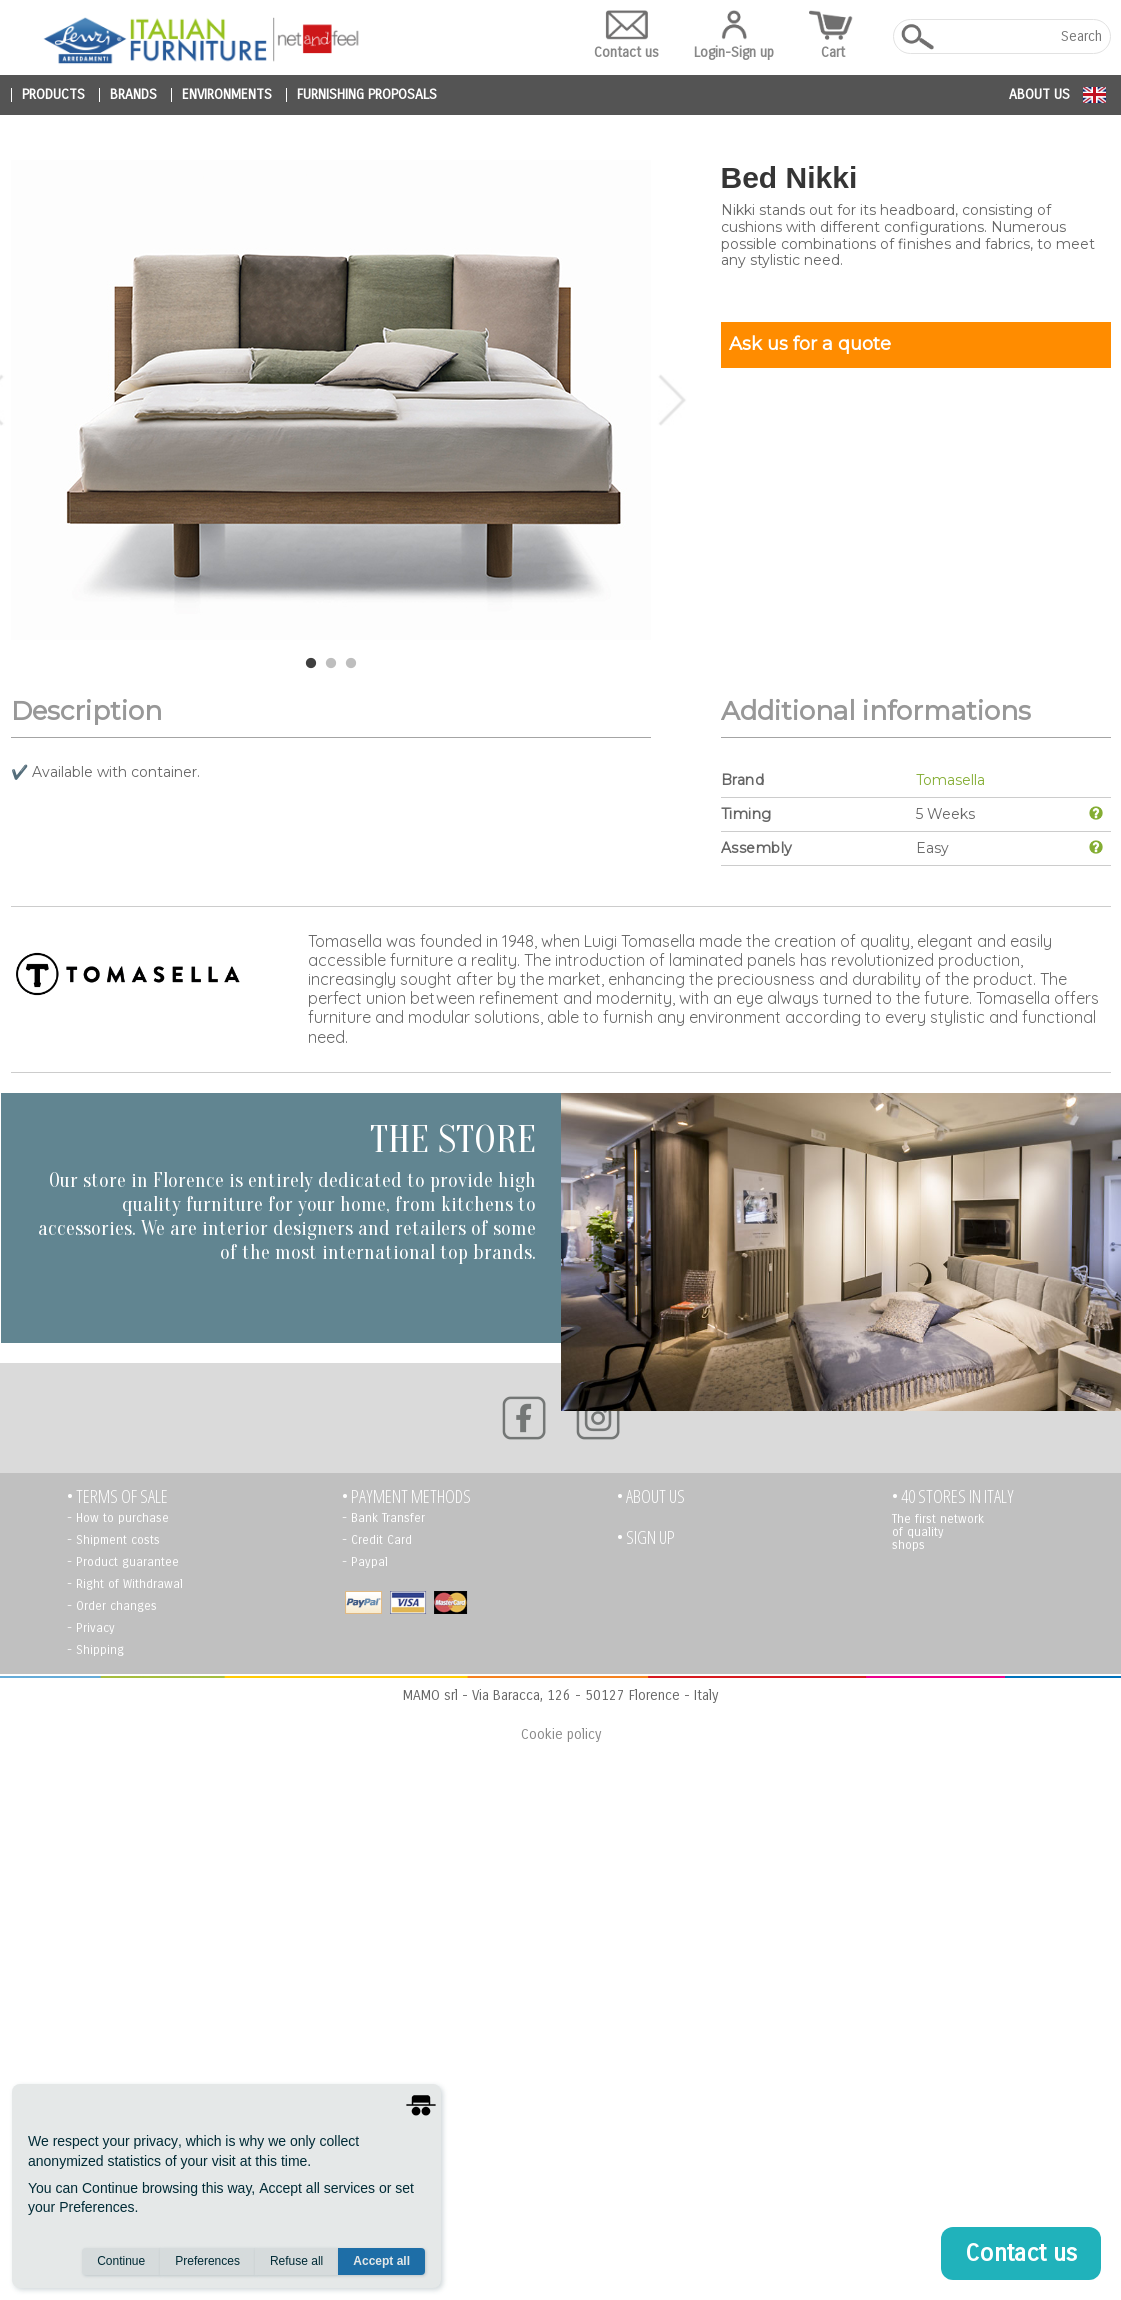 This screenshot has width=1121, height=2300. What do you see at coordinates (367, 95) in the screenshot?
I see `furnishing proposals` at bounding box center [367, 95].